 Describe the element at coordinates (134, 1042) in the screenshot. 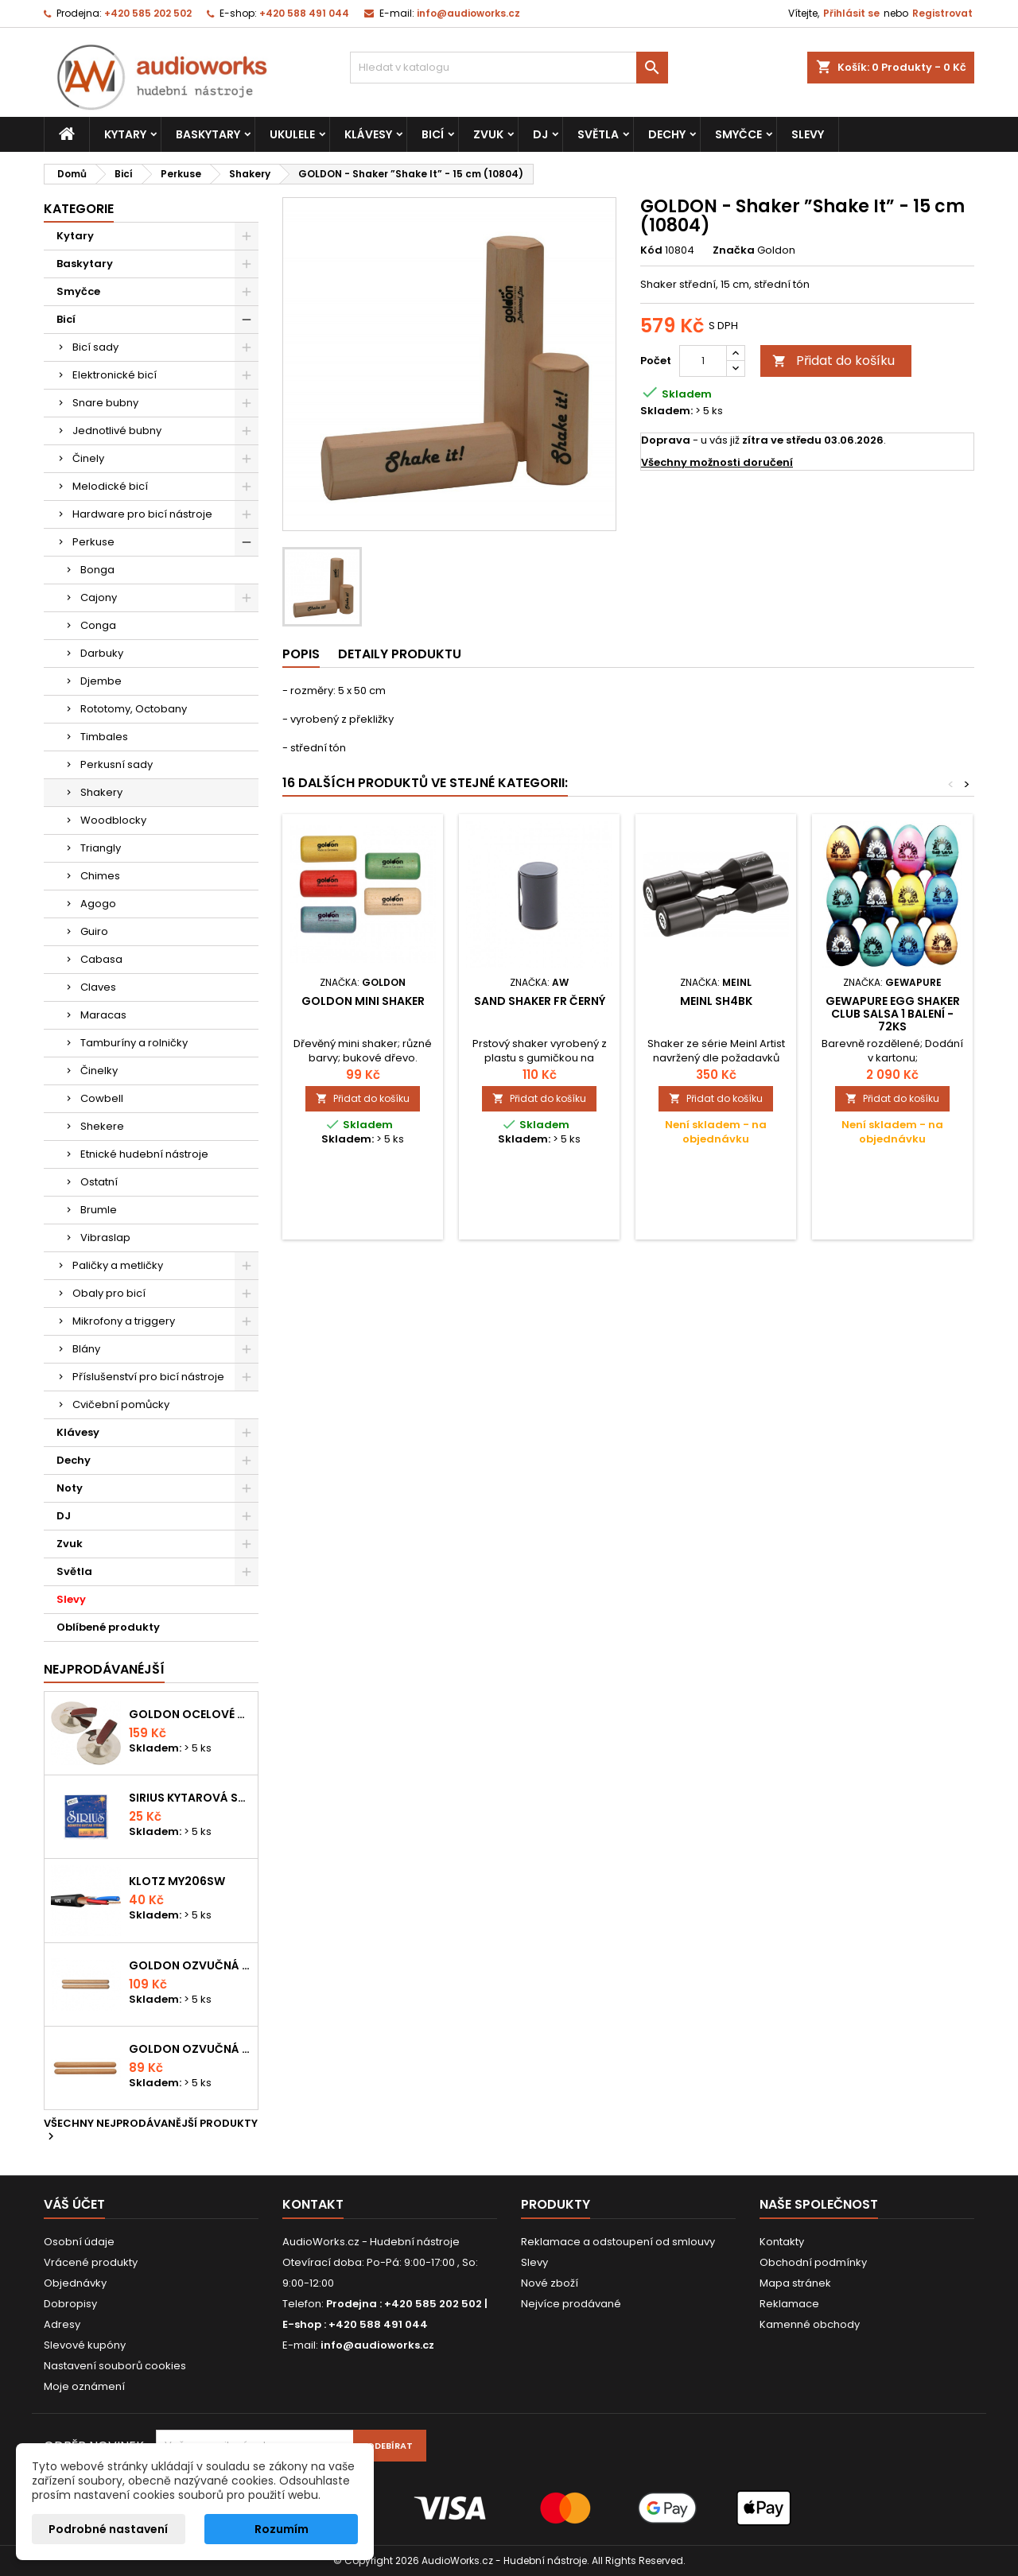

I see `Tamburíny a rolničky` at that location.